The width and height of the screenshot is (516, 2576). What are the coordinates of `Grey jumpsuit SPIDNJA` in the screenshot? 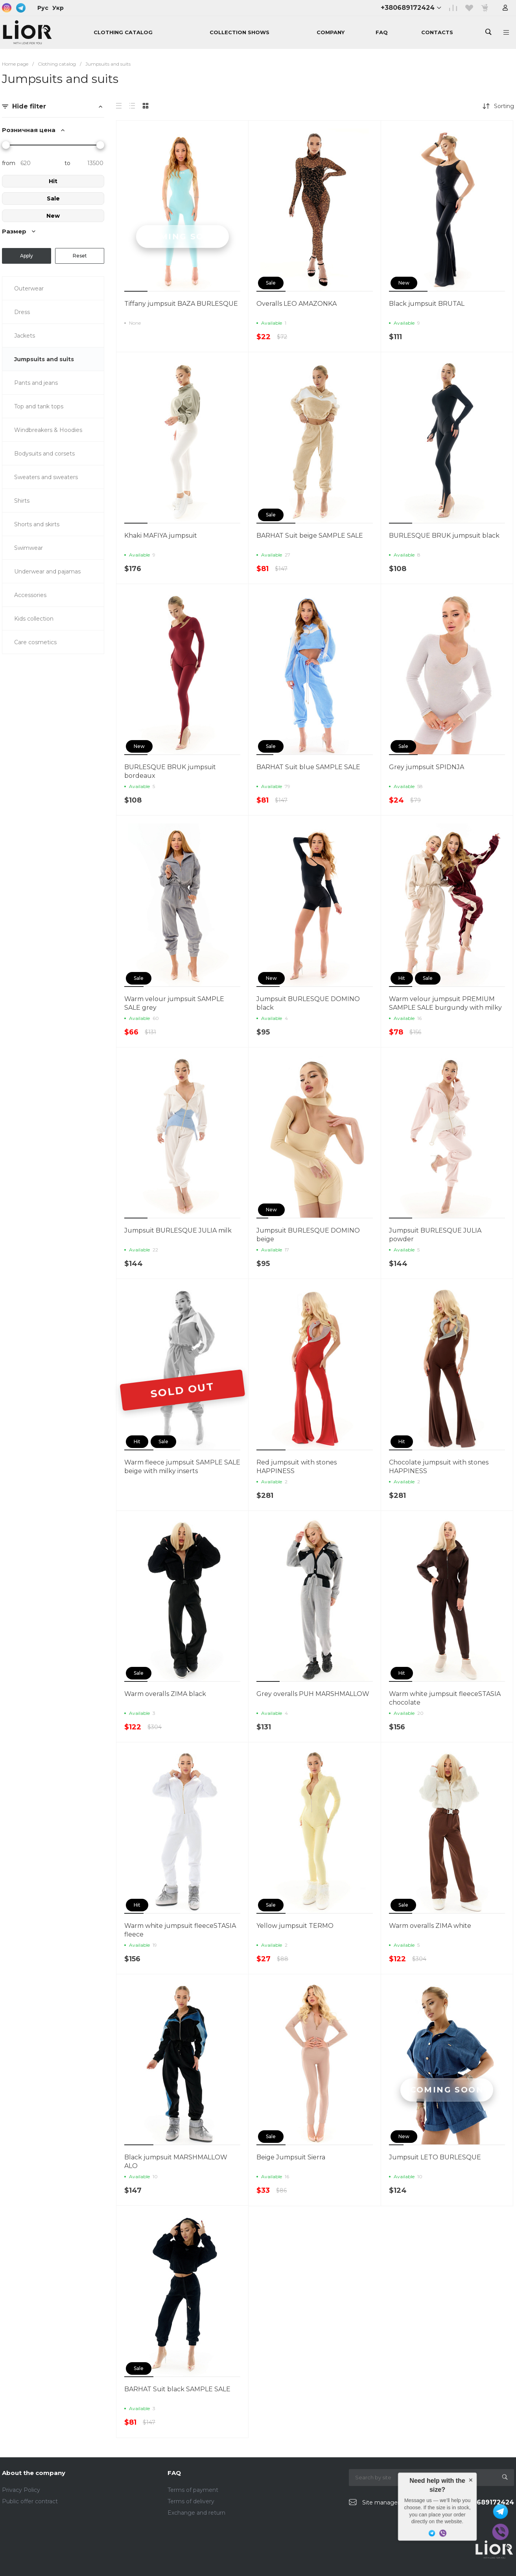 It's located at (426, 767).